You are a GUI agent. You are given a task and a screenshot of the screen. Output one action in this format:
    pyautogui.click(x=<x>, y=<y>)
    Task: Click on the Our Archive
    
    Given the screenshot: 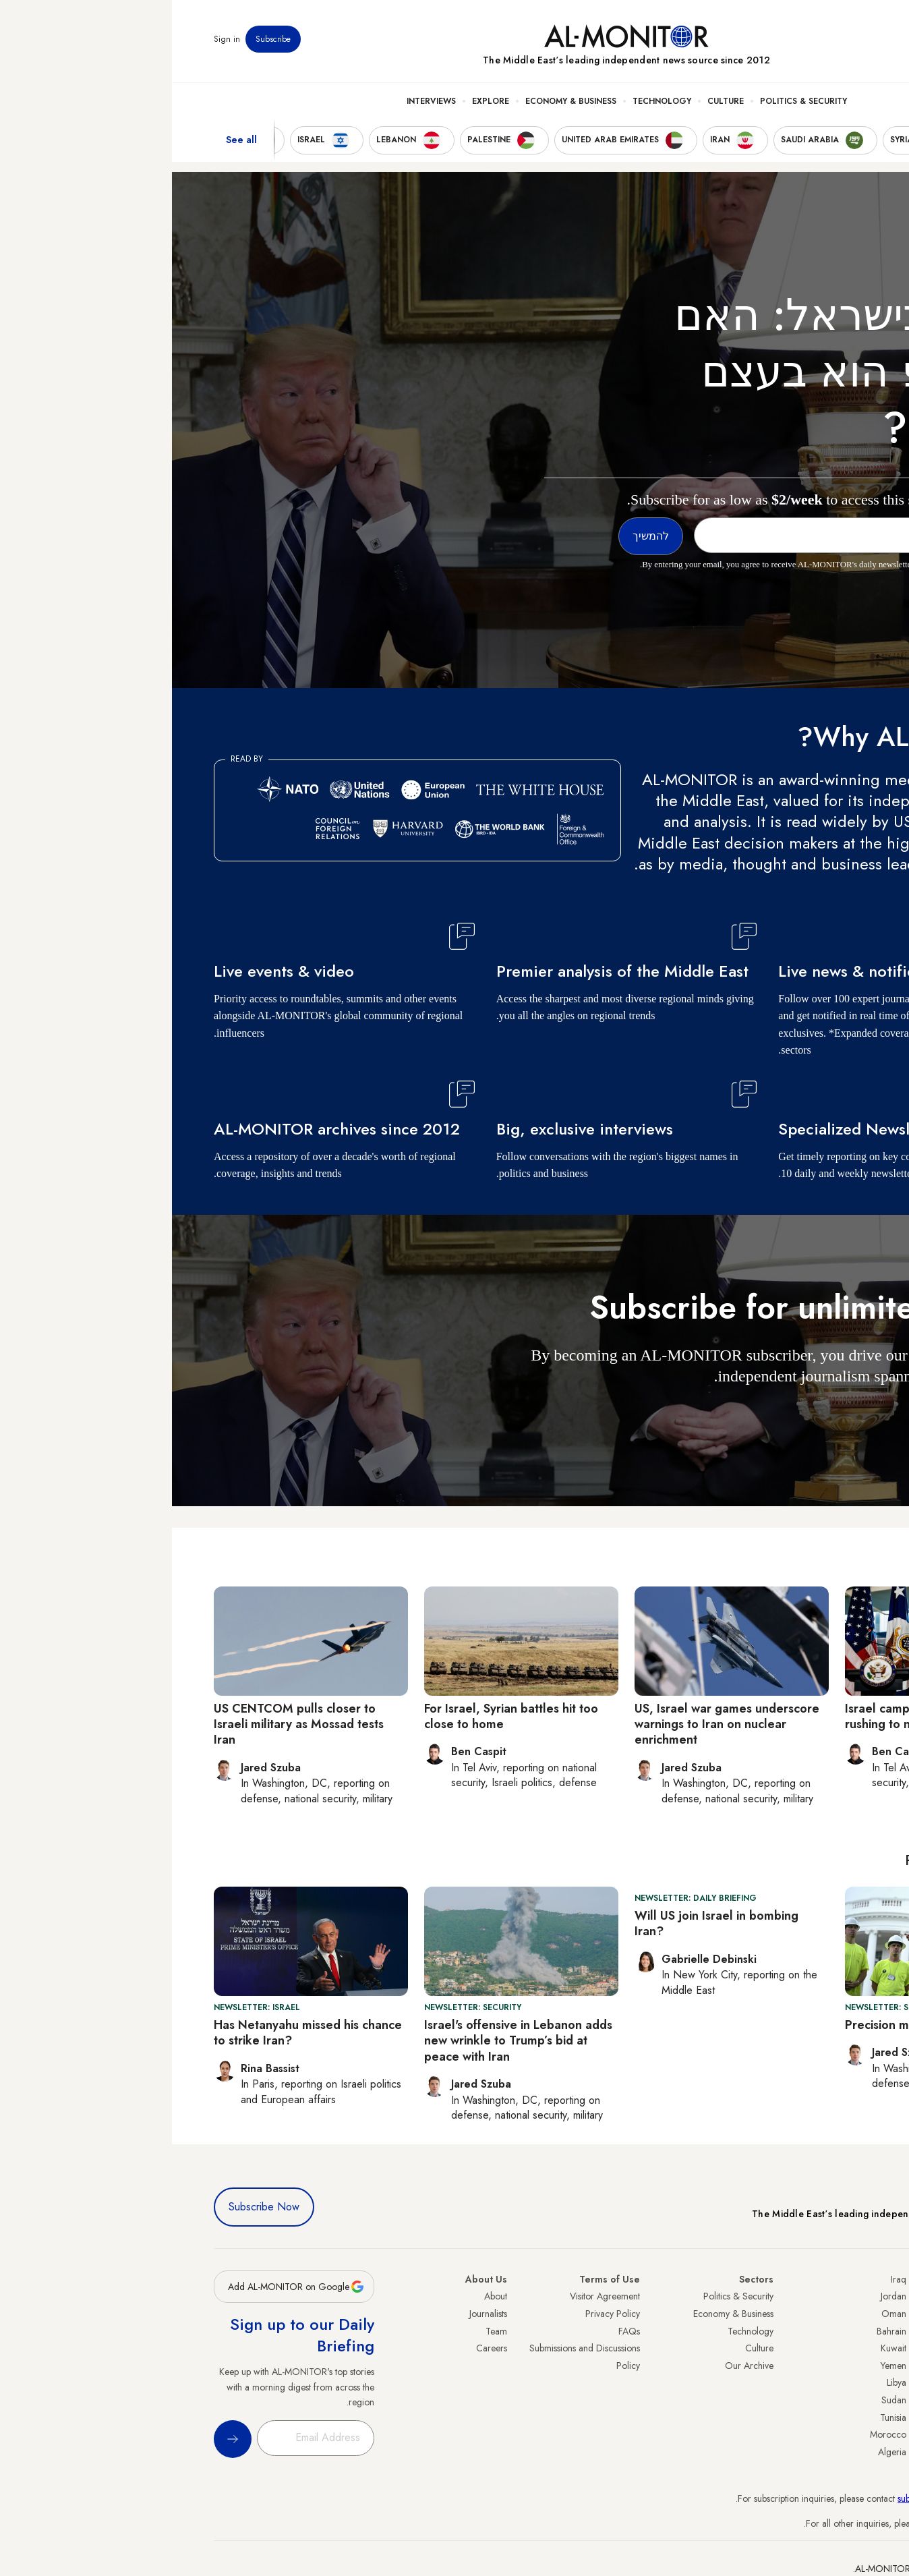 What is the action you would take?
    pyautogui.click(x=577, y=2365)
    